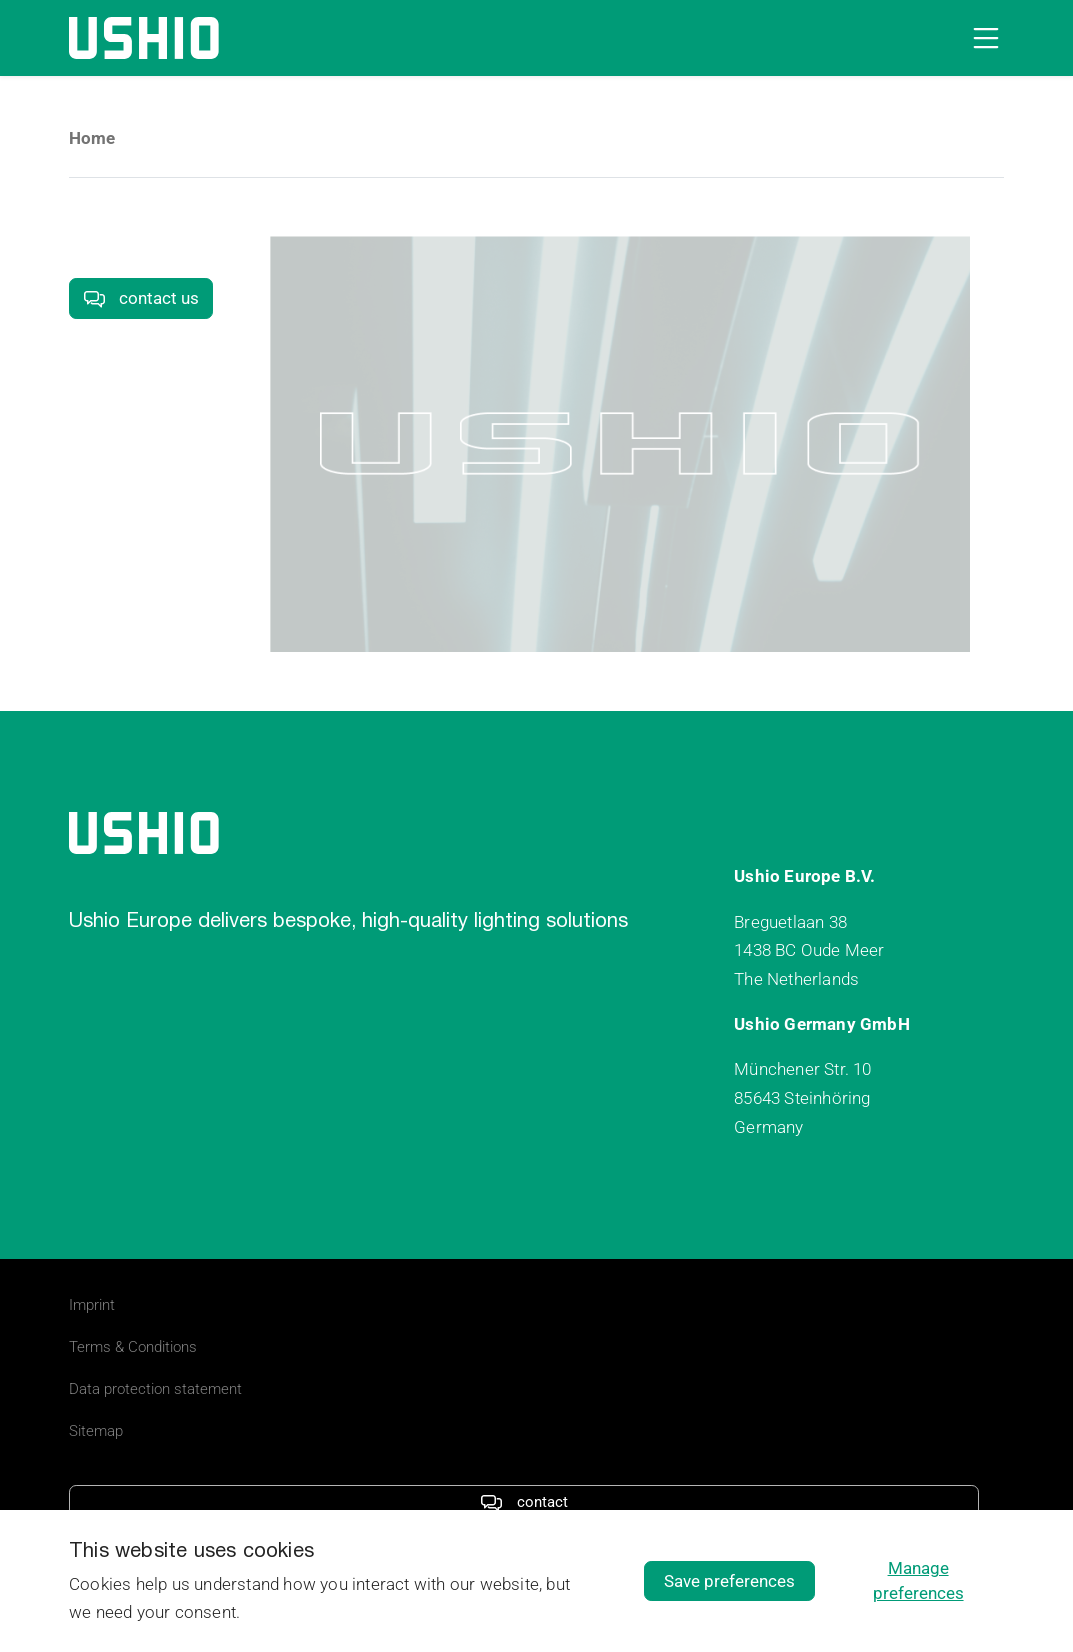  I want to click on Data protection statement, so click(155, 1389).